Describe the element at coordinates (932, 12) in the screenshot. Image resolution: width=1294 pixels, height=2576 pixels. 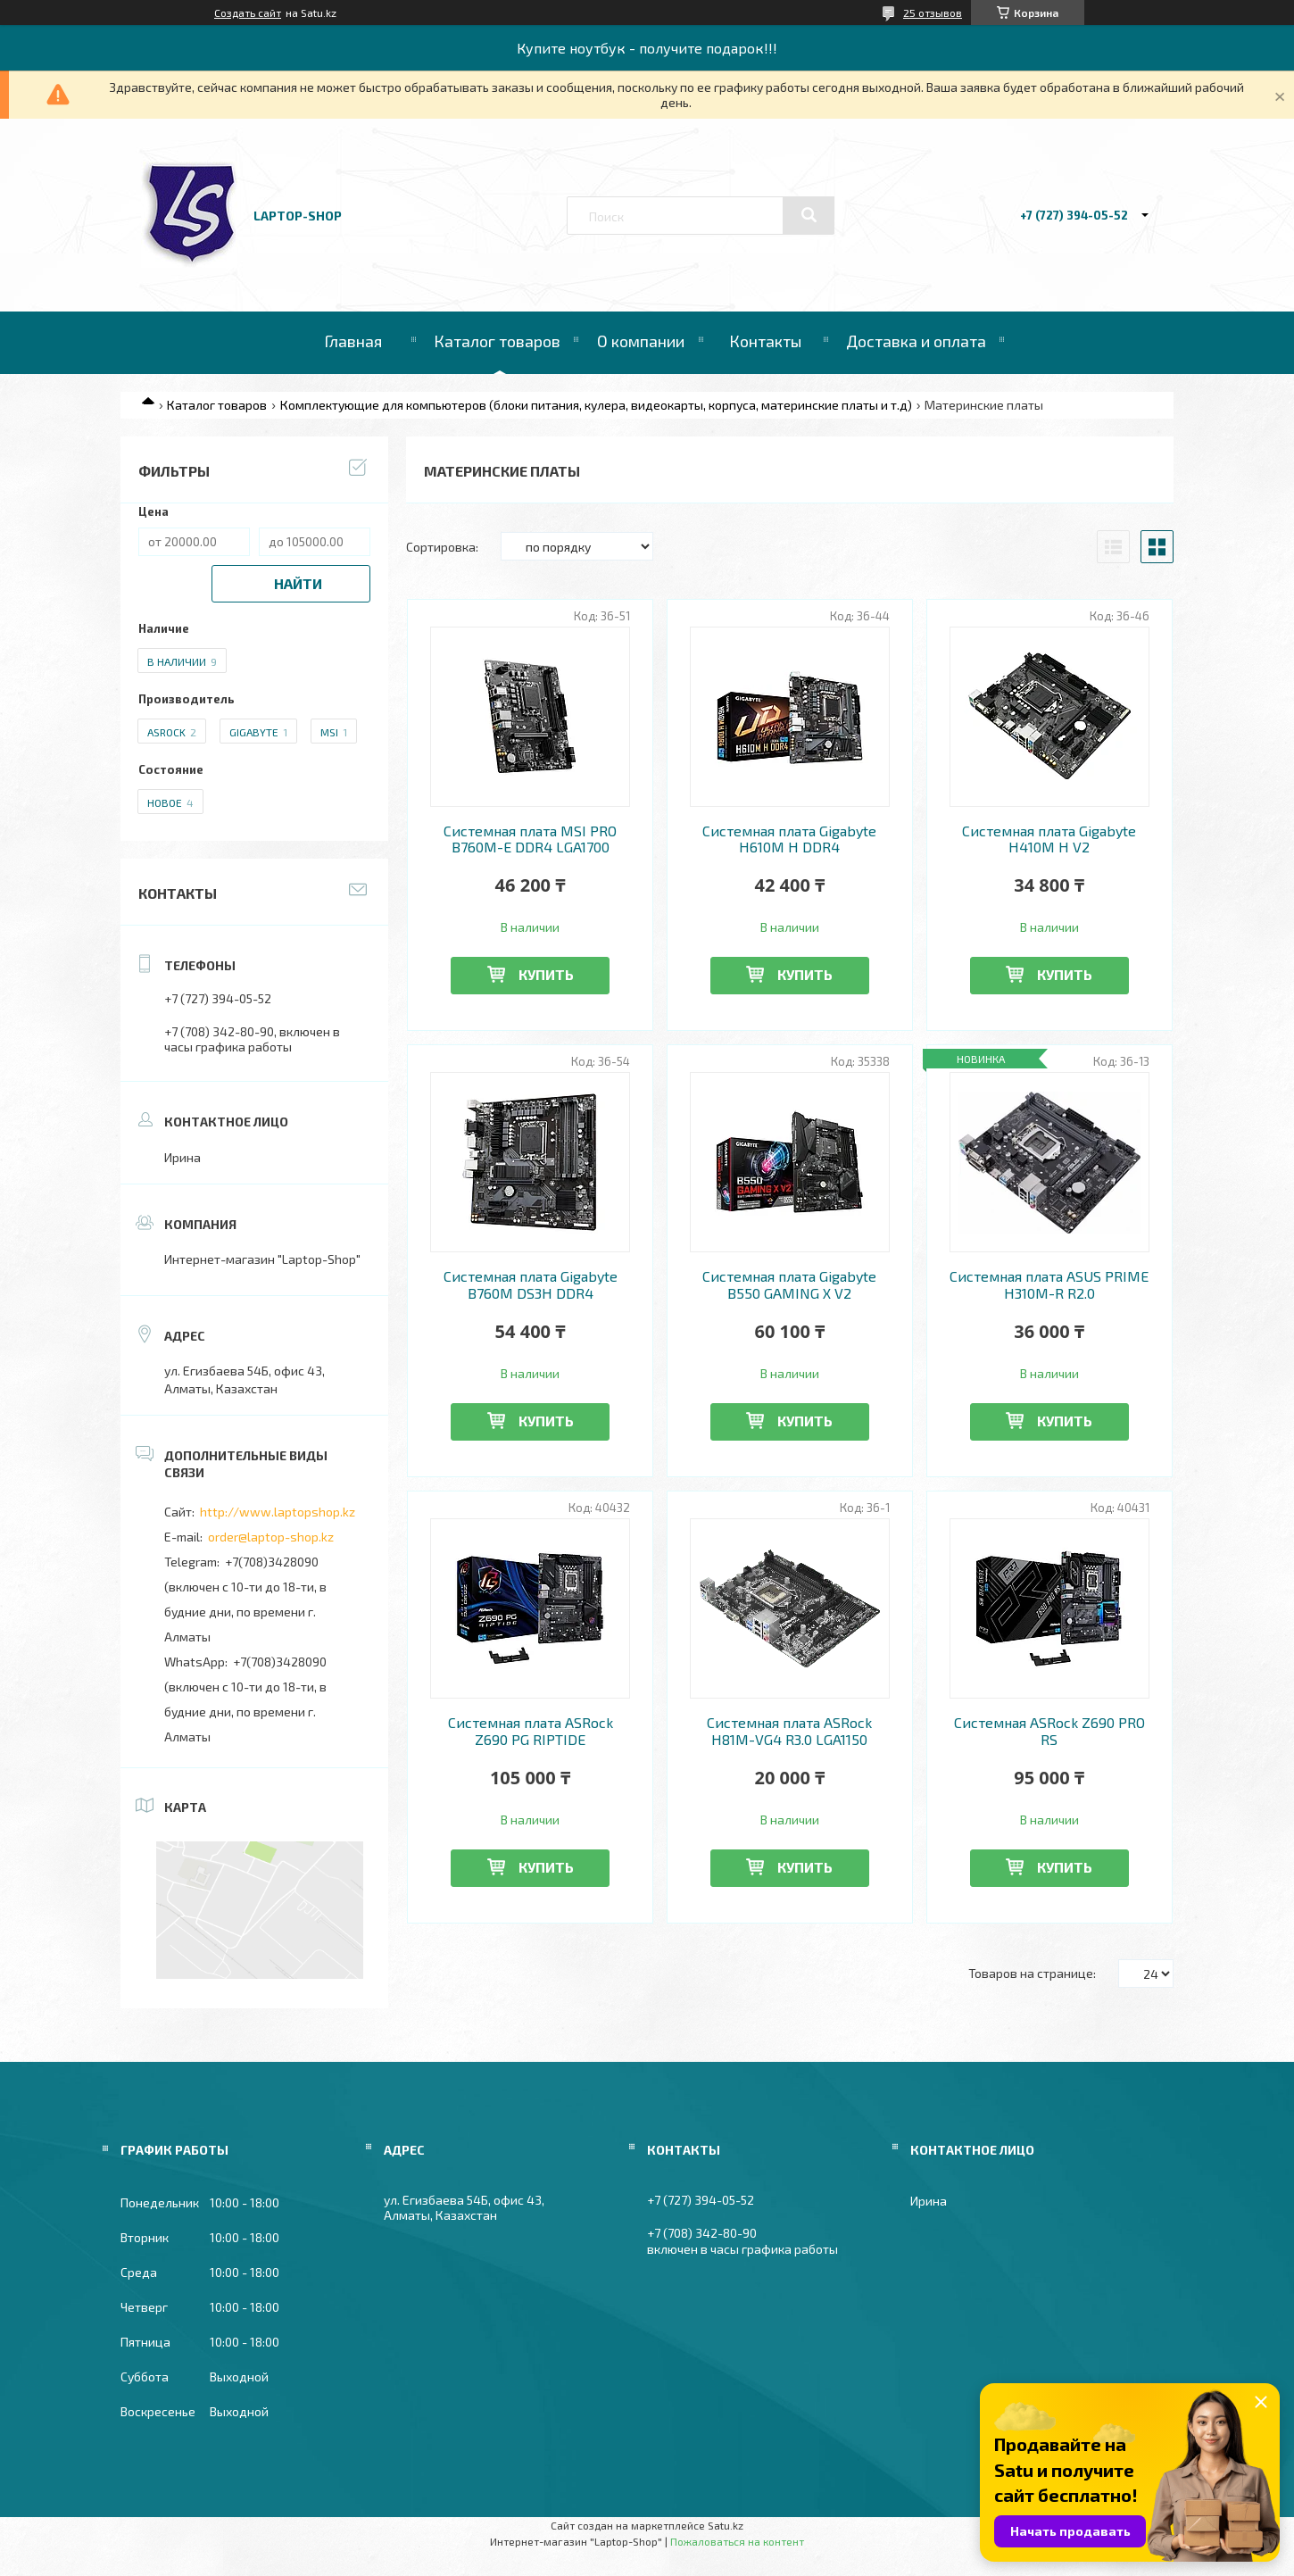
I see `25 отзывов` at that location.